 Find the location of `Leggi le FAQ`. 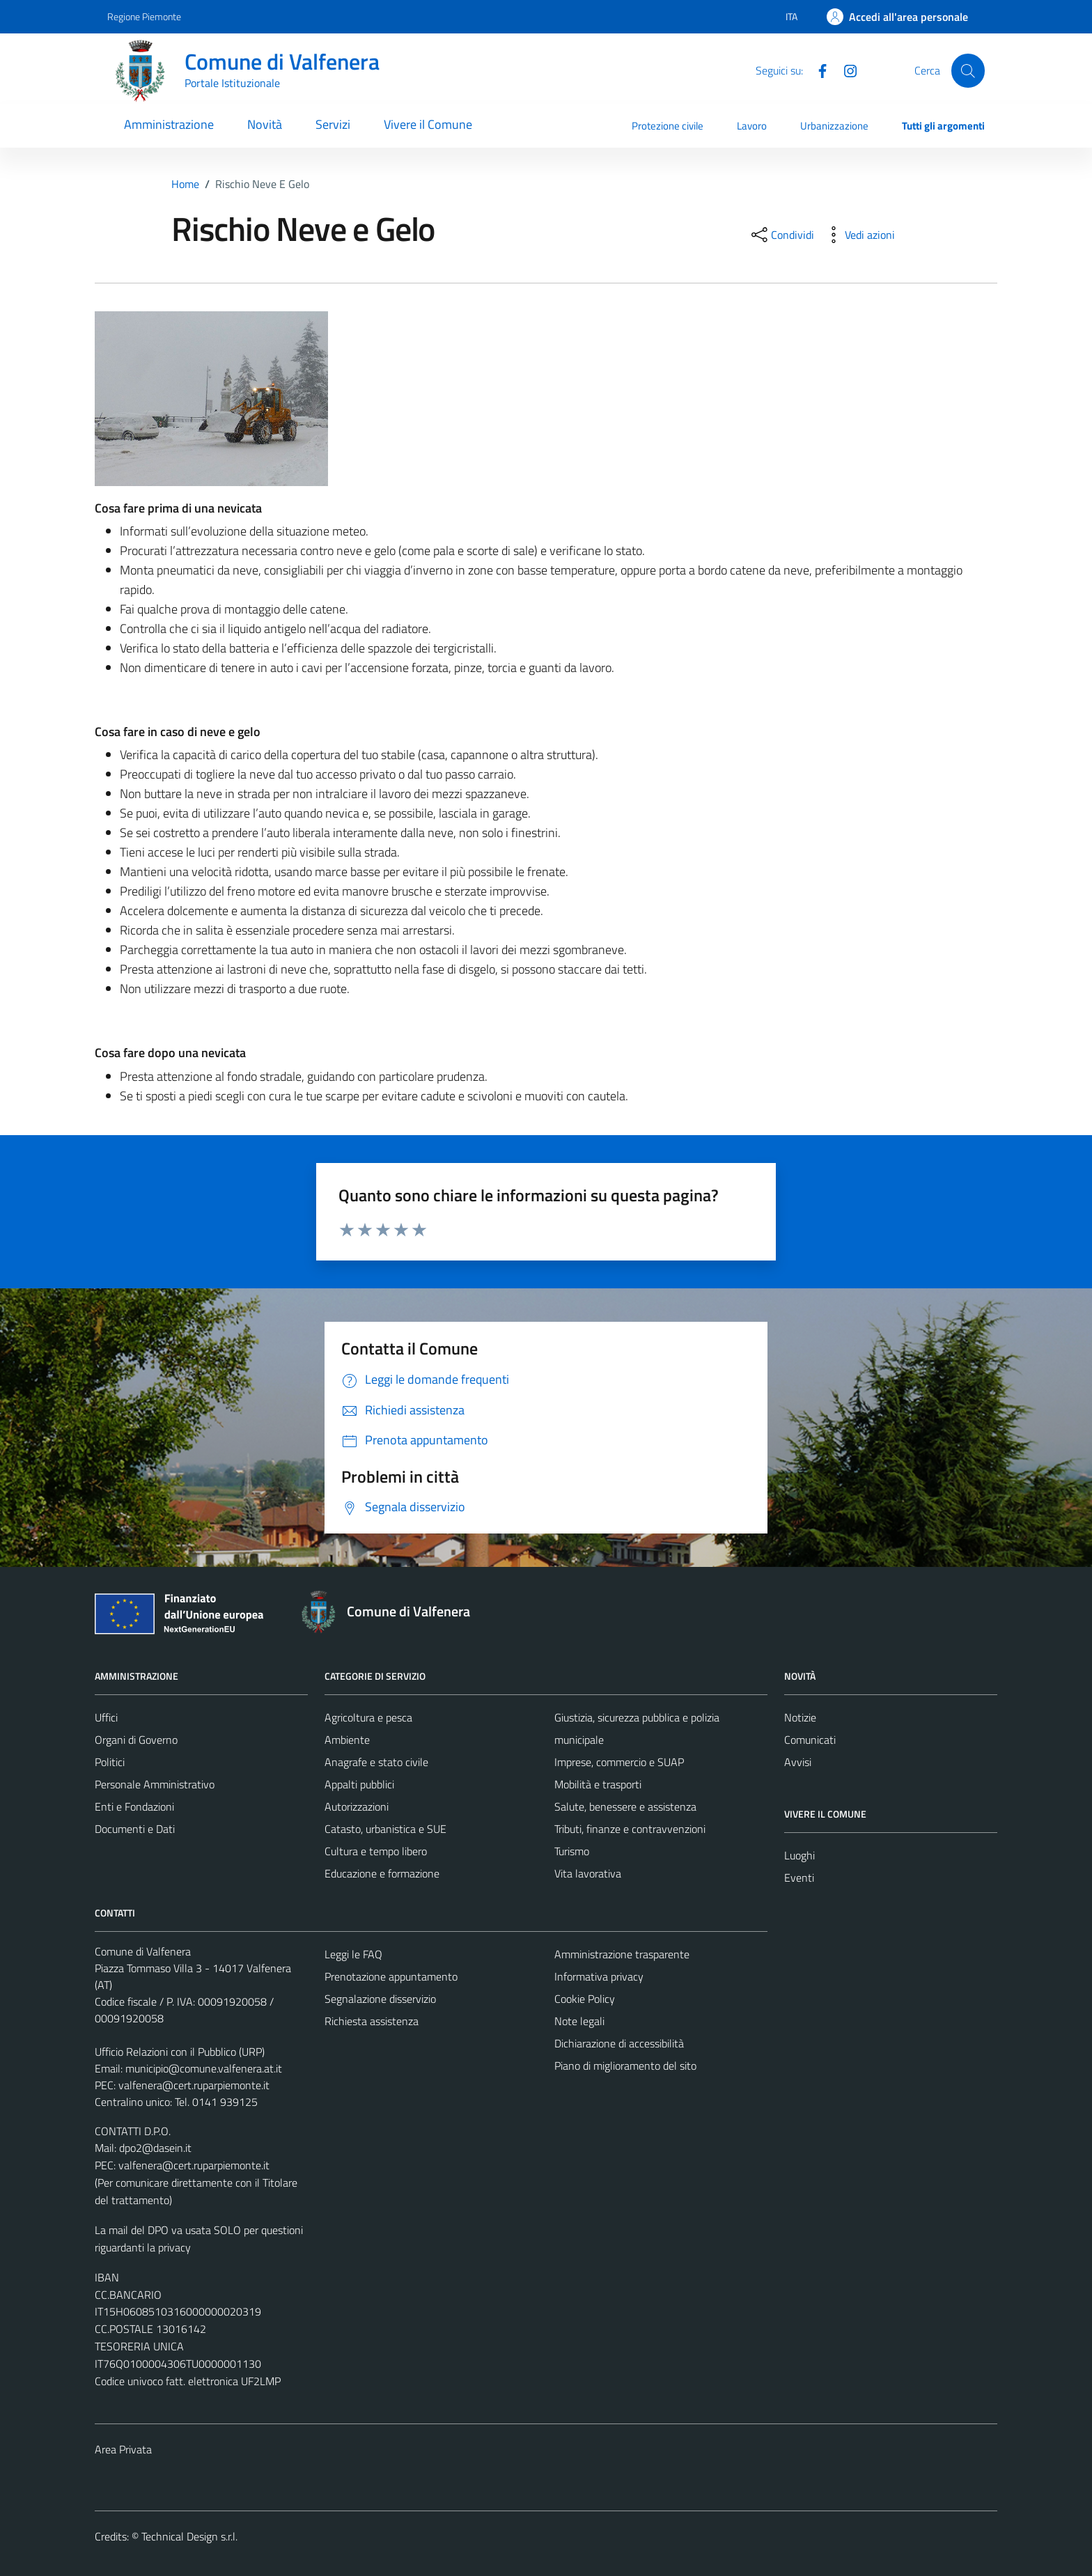

Leggi le FAQ is located at coordinates (353, 1954).